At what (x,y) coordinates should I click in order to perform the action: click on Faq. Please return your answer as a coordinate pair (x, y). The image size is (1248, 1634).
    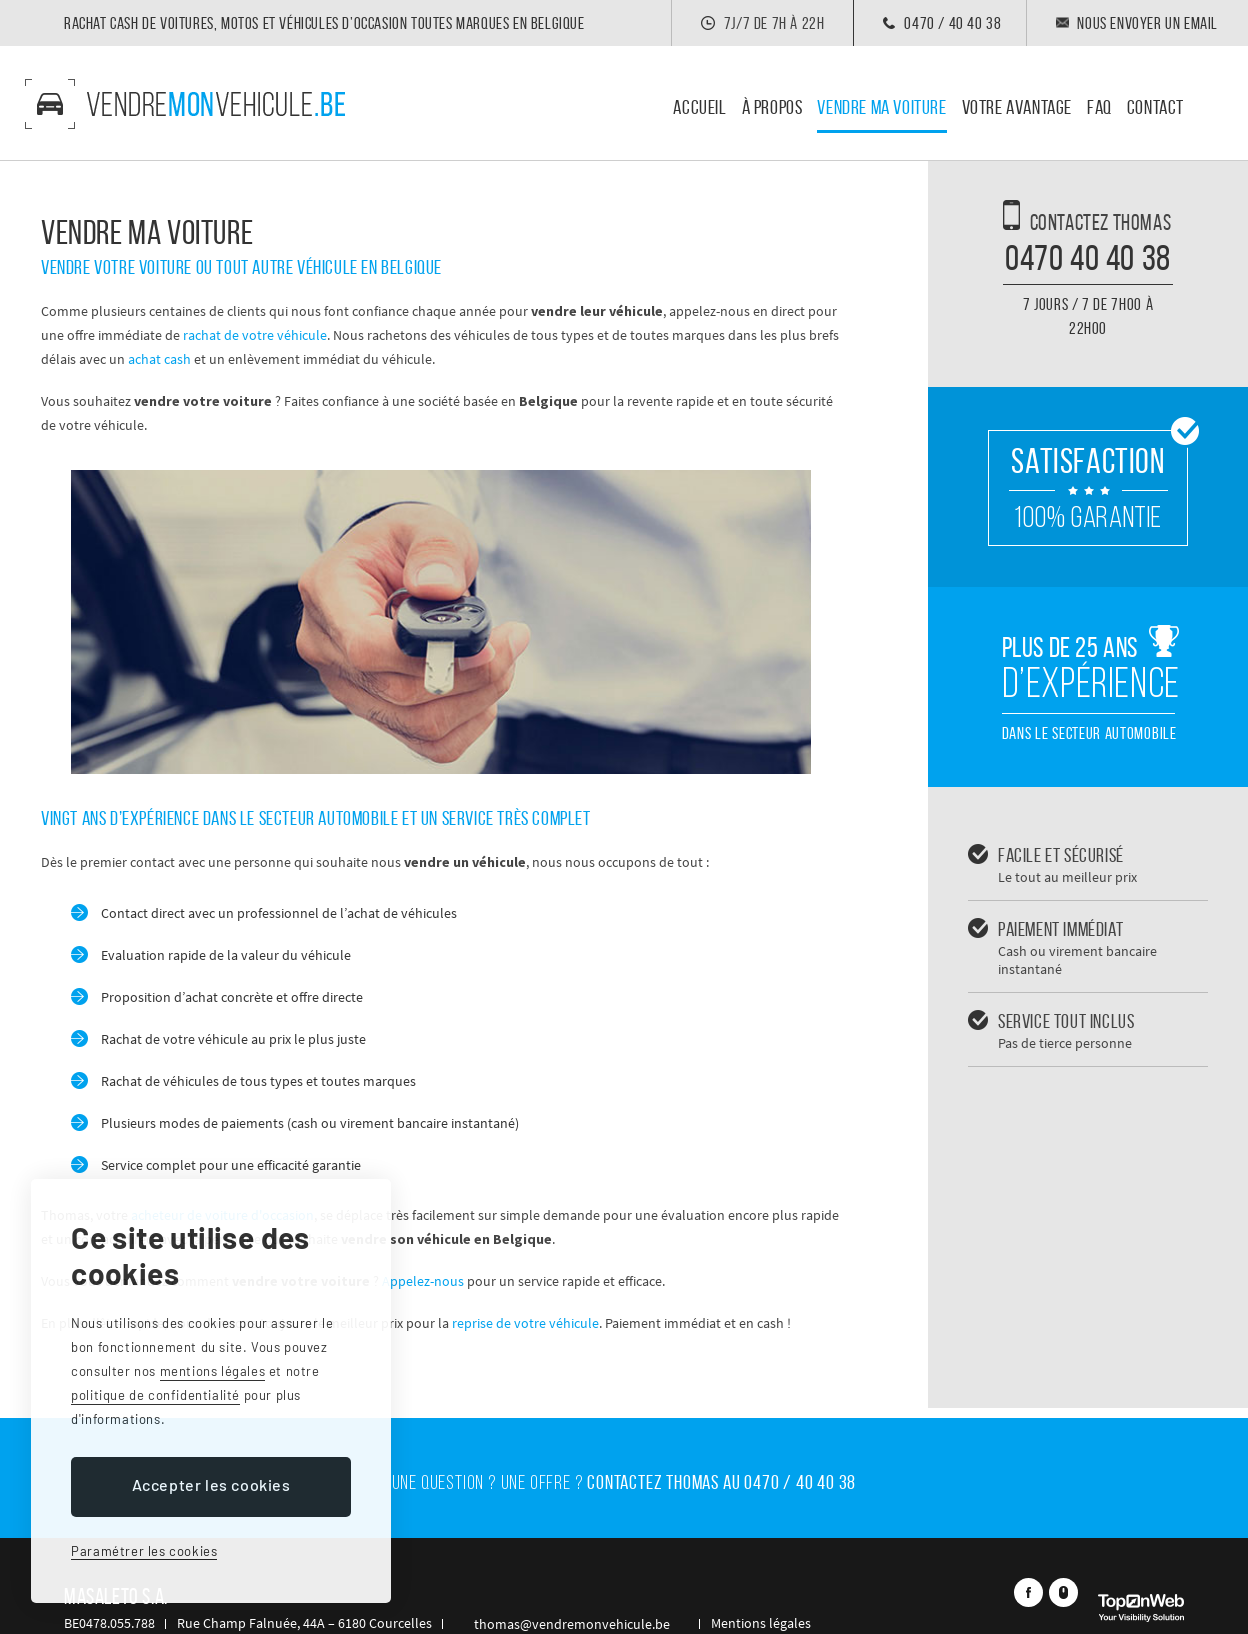
    Looking at the image, I should click on (1099, 107).